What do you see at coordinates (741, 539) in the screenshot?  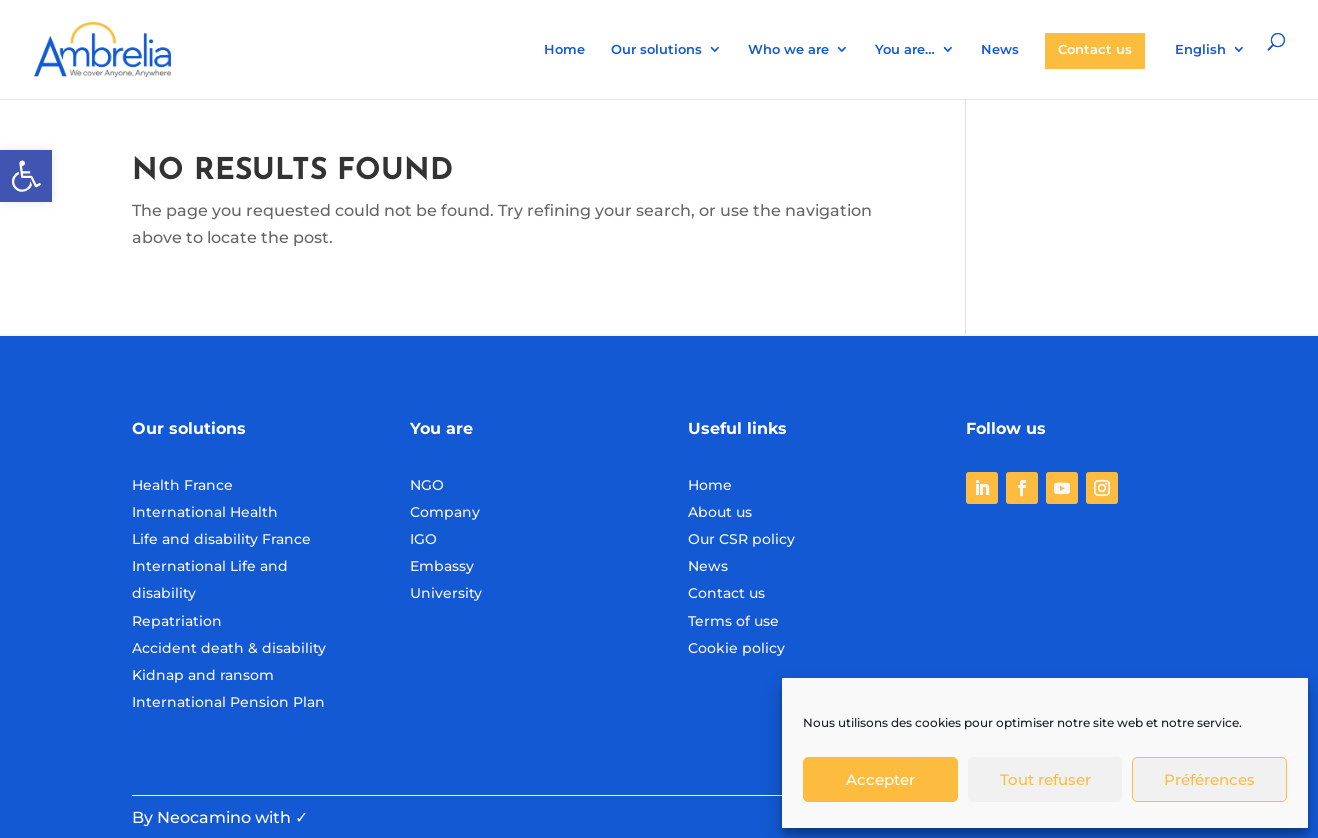 I see `Our CSR policy` at bounding box center [741, 539].